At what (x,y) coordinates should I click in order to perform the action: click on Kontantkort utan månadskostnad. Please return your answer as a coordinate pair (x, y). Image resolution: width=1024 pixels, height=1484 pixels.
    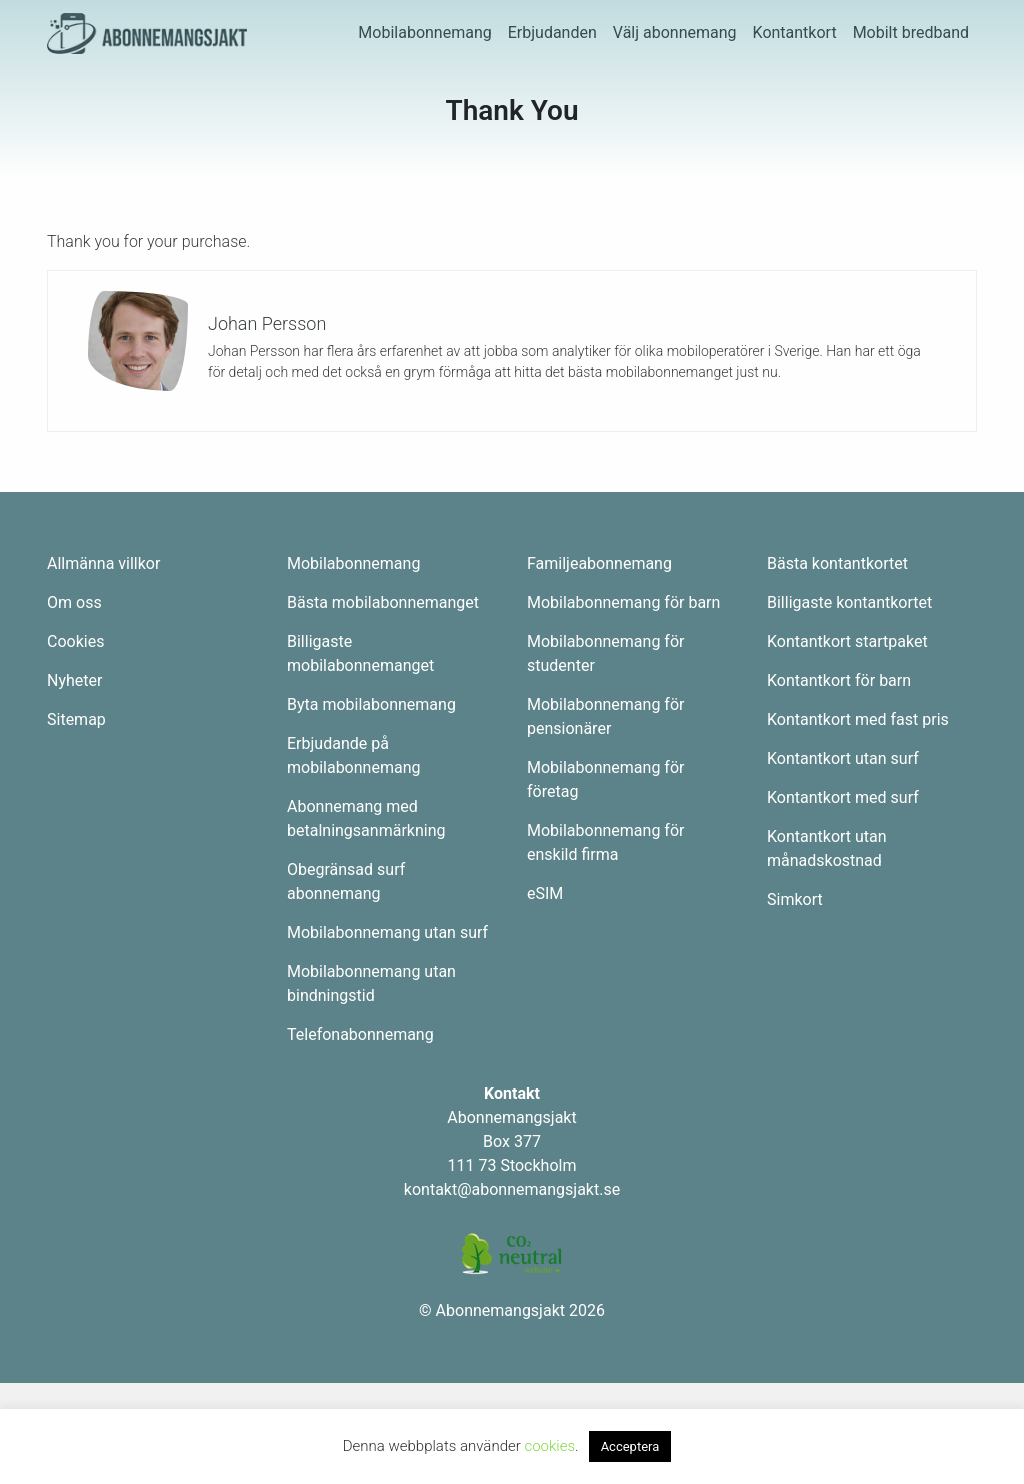
    Looking at the image, I should click on (827, 848).